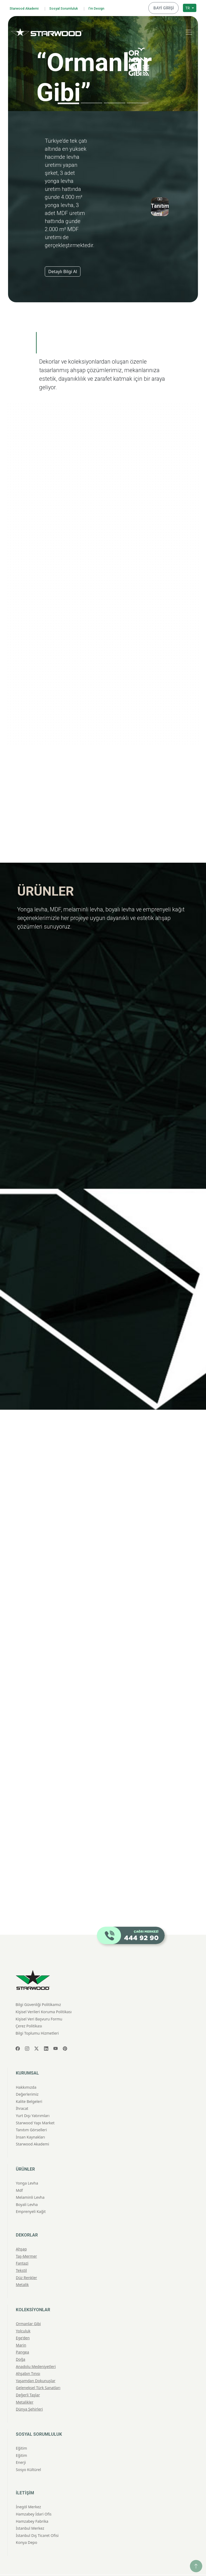  Describe the element at coordinates (22, 2247) in the screenshot. I see `Fantazi̇` at that location.